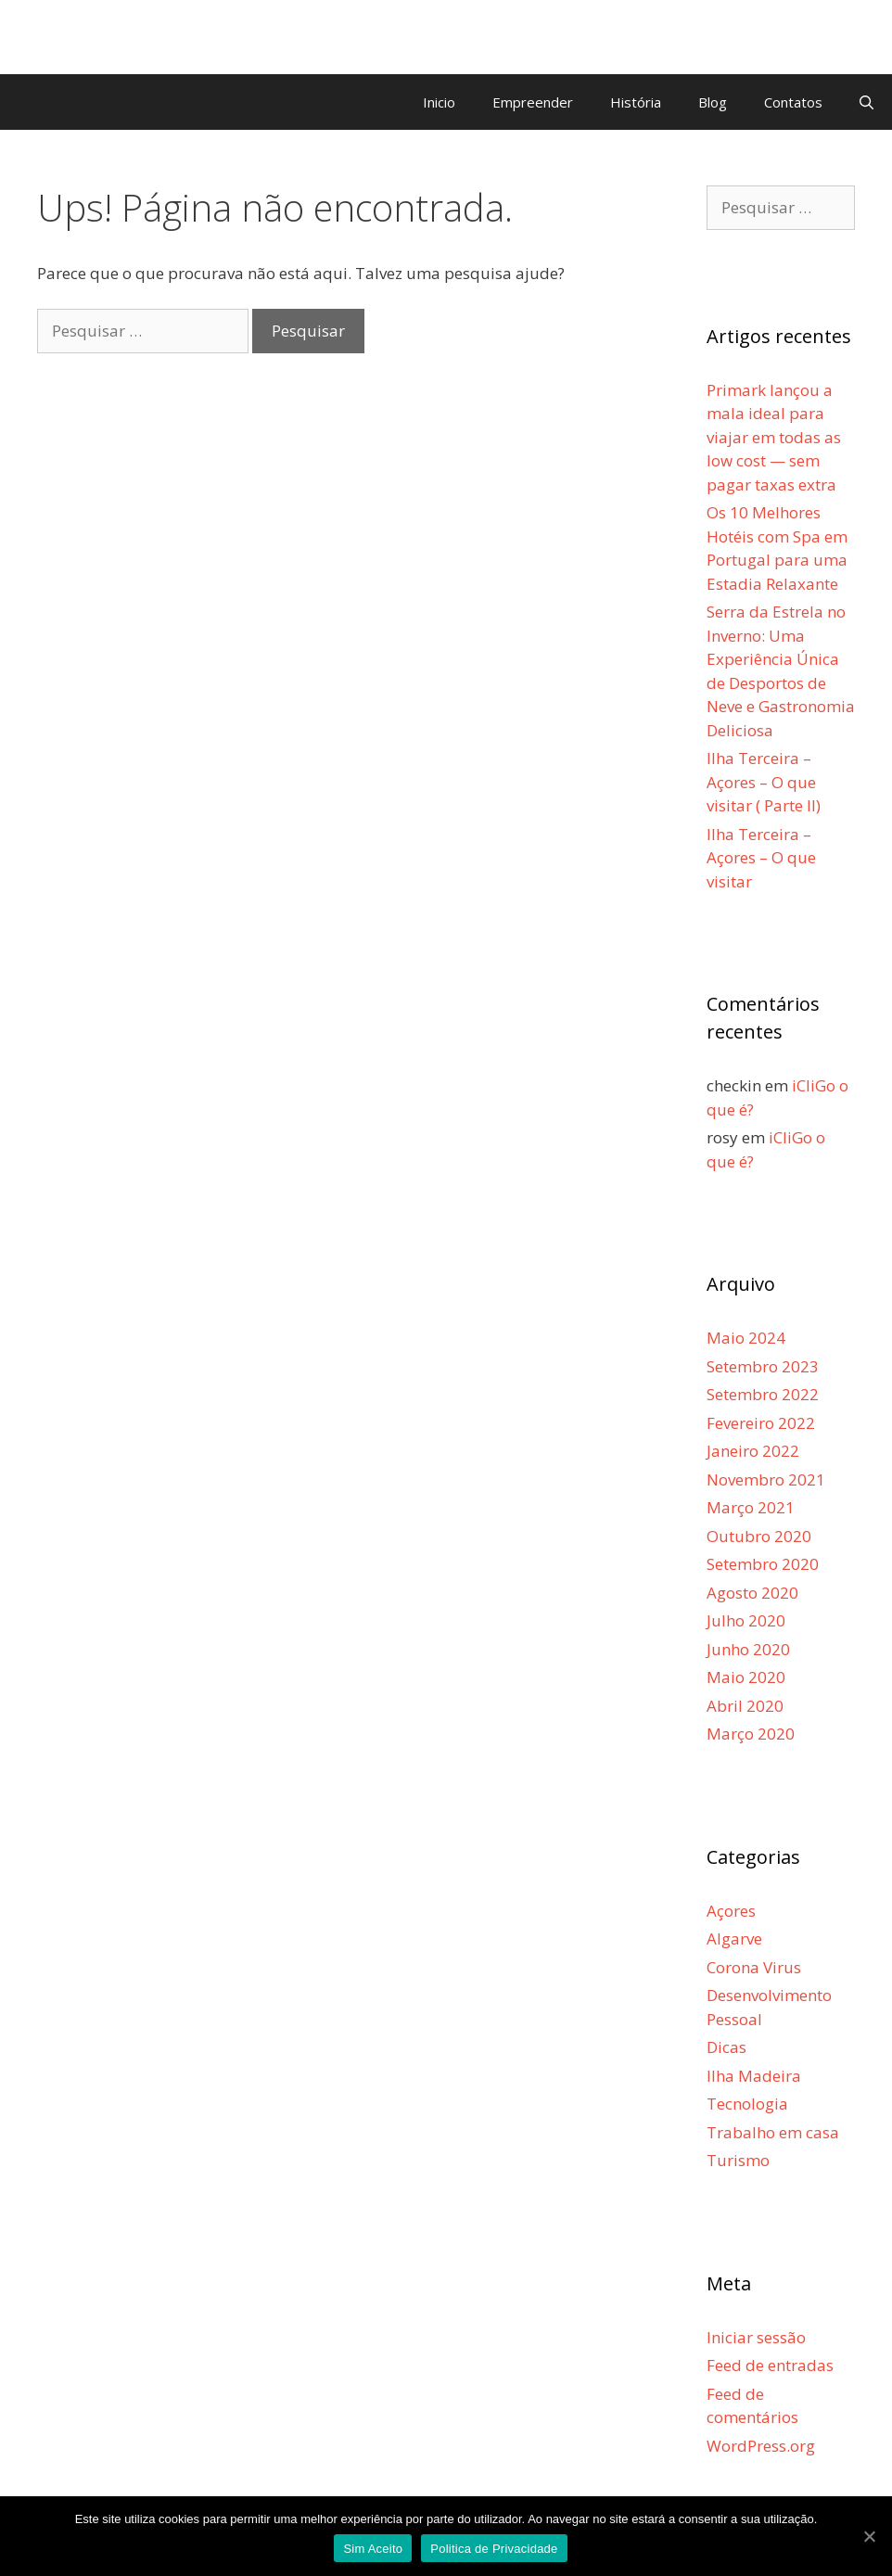 The height and width of the screenshot is (2576, 892). I want to click on Politica de Privacidade, so click(493, 2549).